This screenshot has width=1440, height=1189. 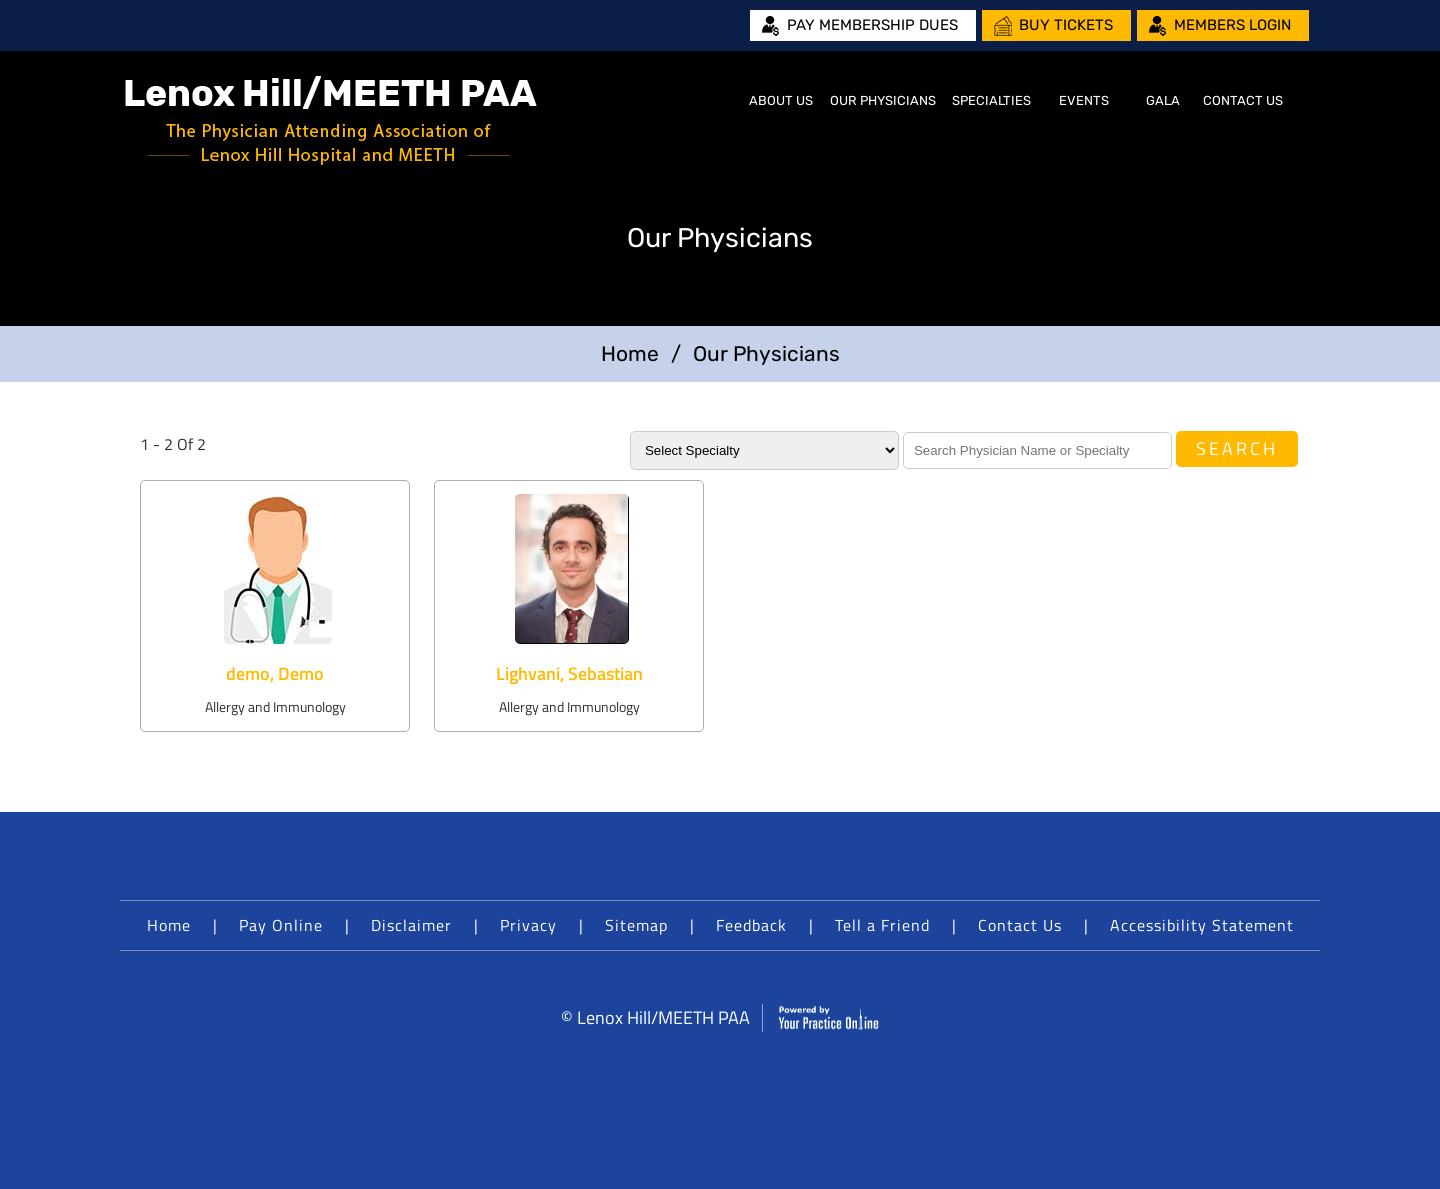 I want to click on Pay Membership Dues, so click(x=872, y=25).